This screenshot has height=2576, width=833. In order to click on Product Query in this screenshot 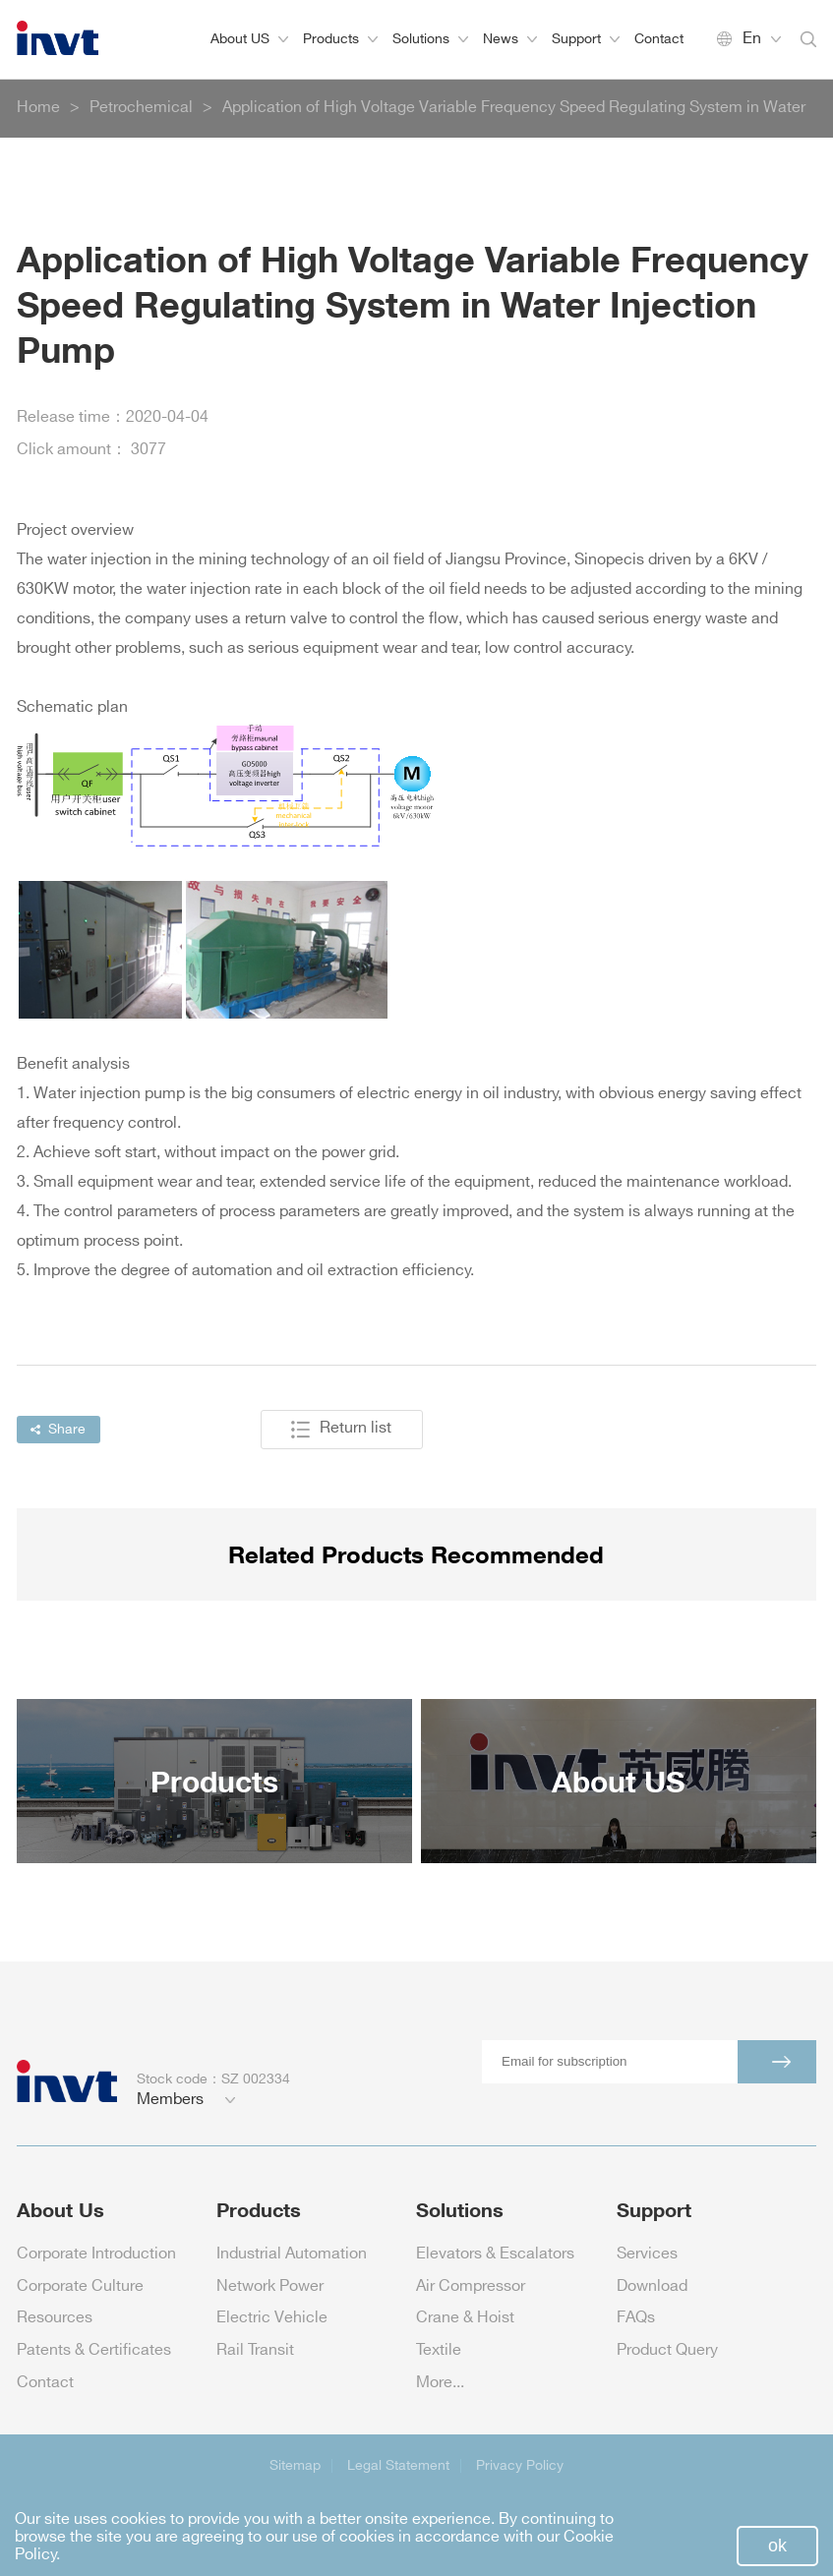, I will do `click(667, 2350)`.